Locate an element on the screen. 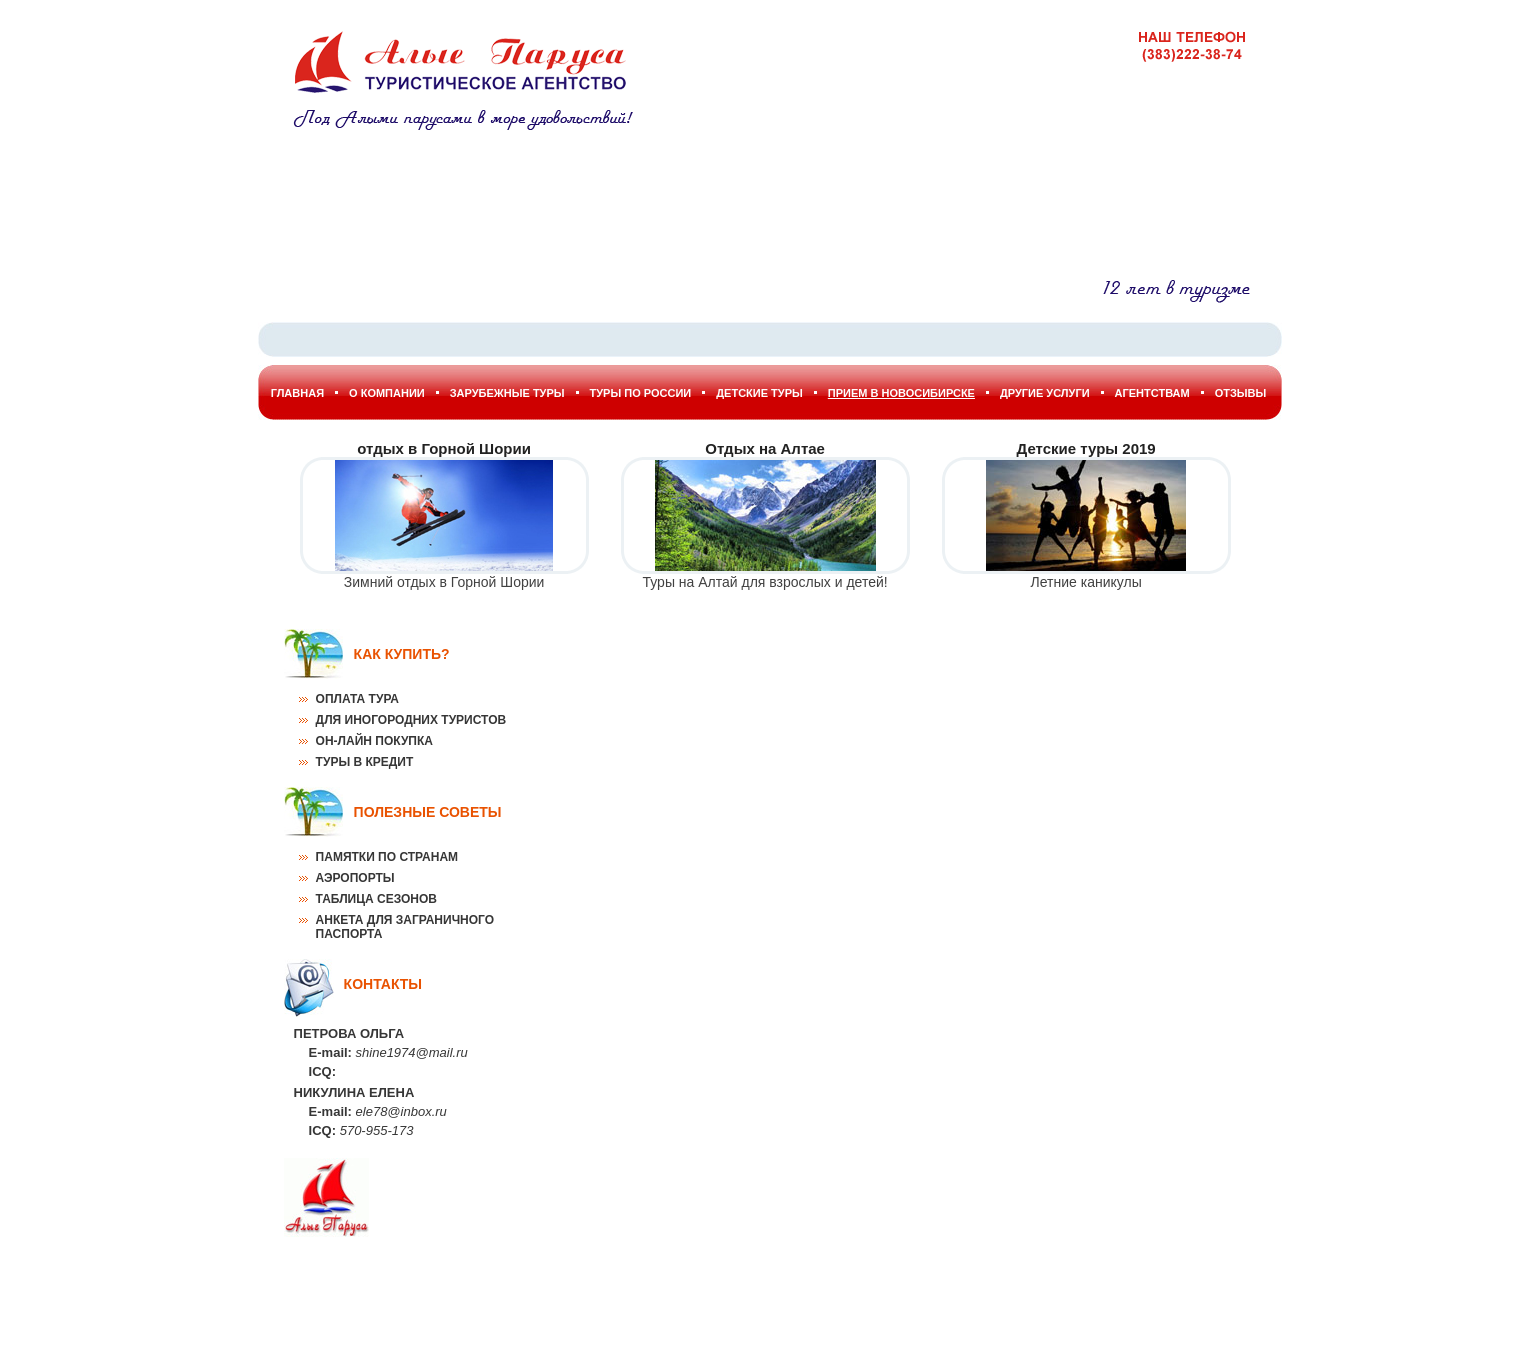 Image resolution: width=1540 pixels, height=1356 pixels. Памятки по странам is located at coordinates (387, 857).